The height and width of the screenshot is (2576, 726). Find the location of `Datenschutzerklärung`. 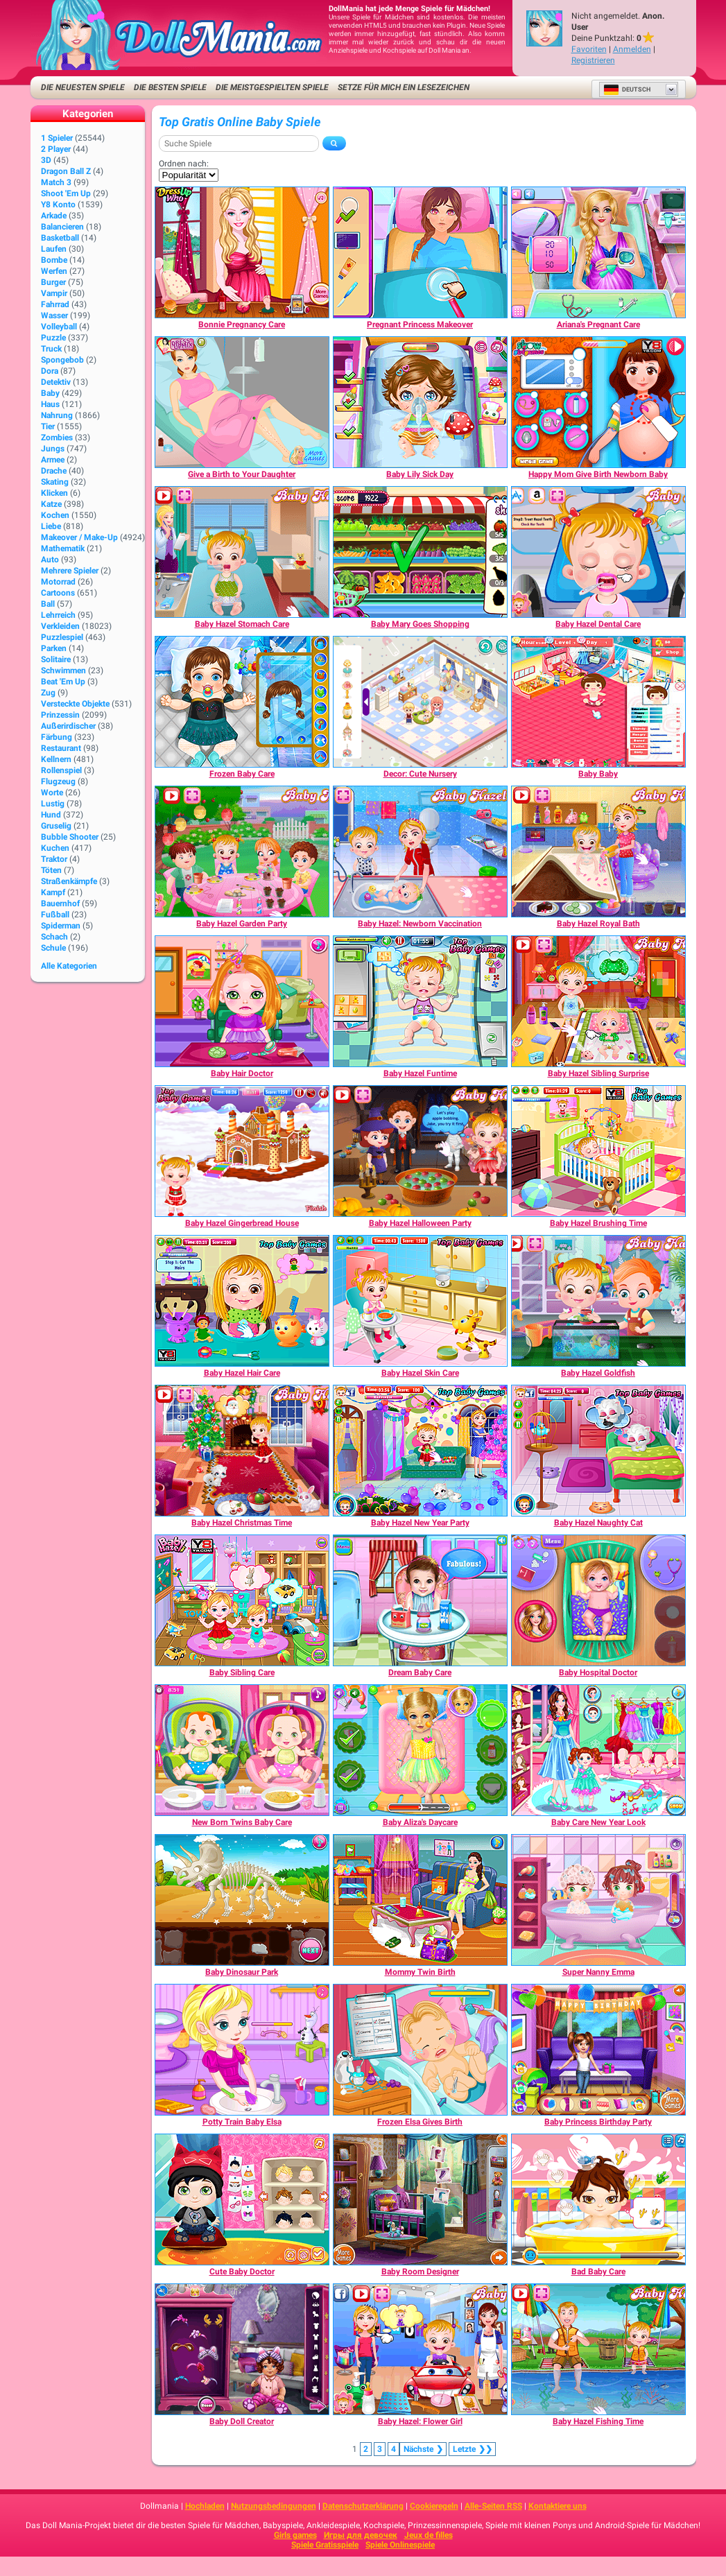

Datenschutzerklärung is located at coordinates (363, 2506).